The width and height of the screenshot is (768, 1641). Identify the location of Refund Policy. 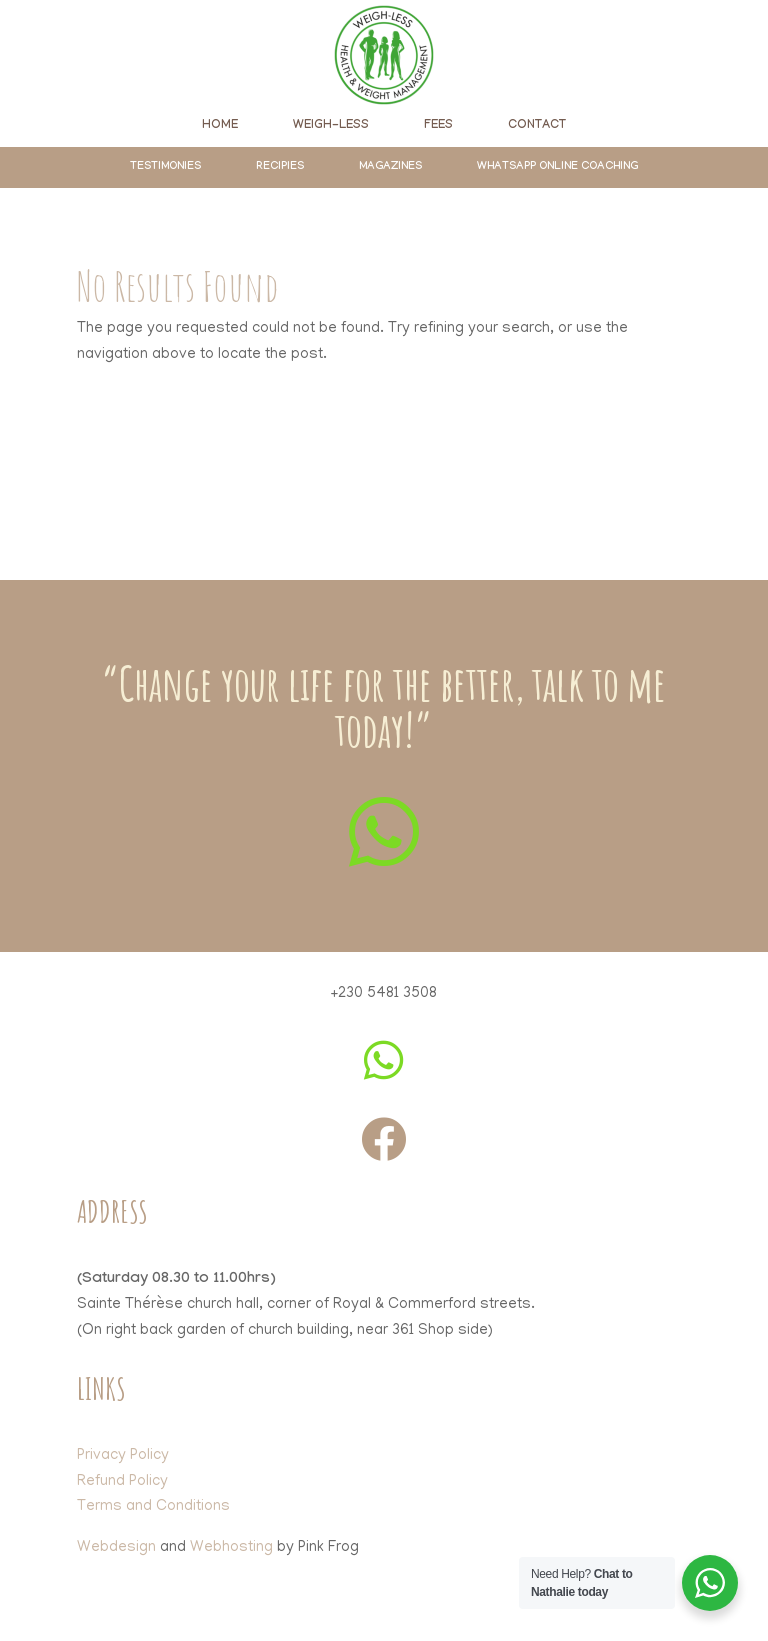
(122, 1482).